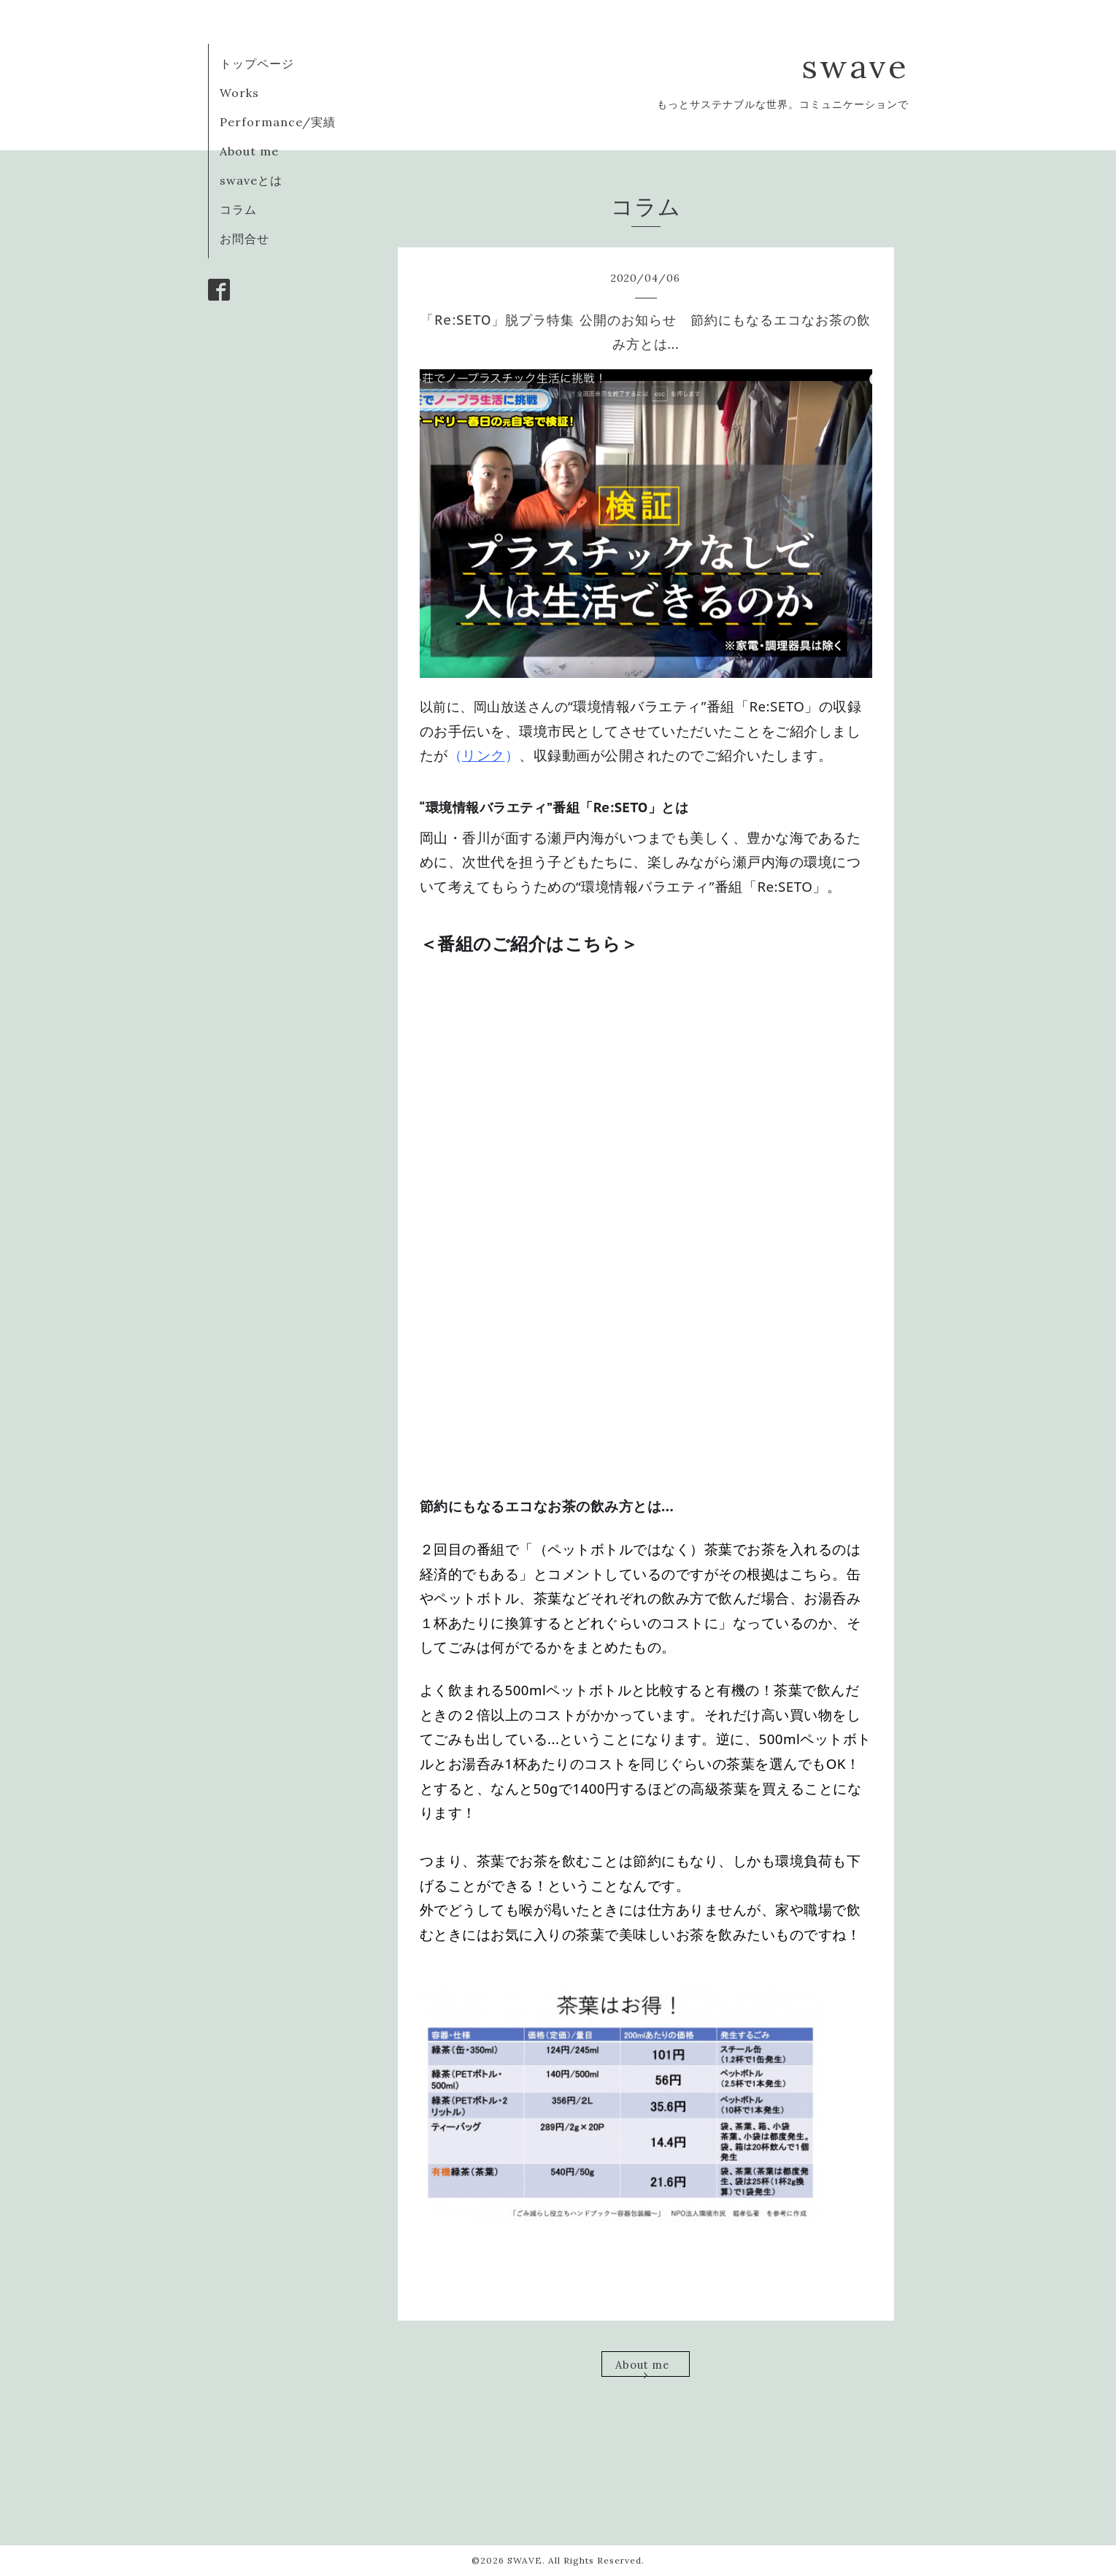  Describe the element at coordinates (855, 66) in the screenshot. I see `swave` at that location.